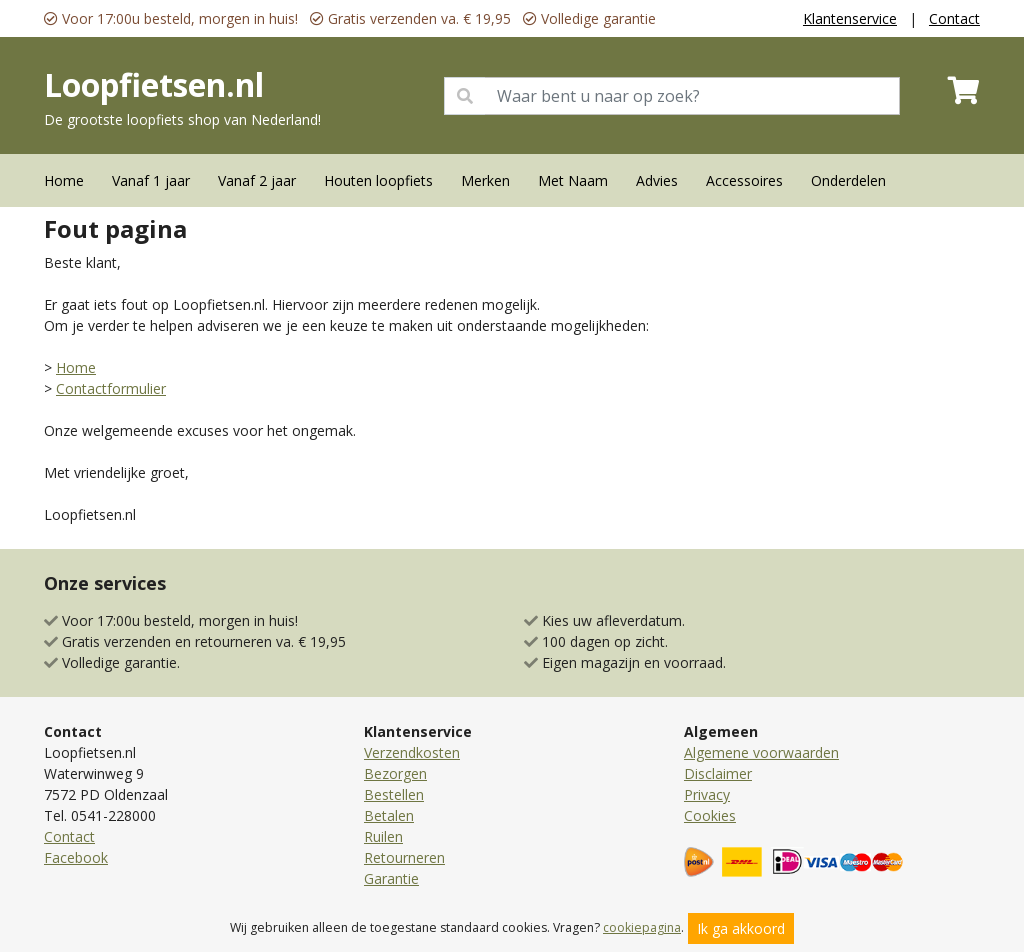  What do you see at coordinates (850, 18) in the screenshot?
I see `Klantenservice` at bounding box center [850, 18].